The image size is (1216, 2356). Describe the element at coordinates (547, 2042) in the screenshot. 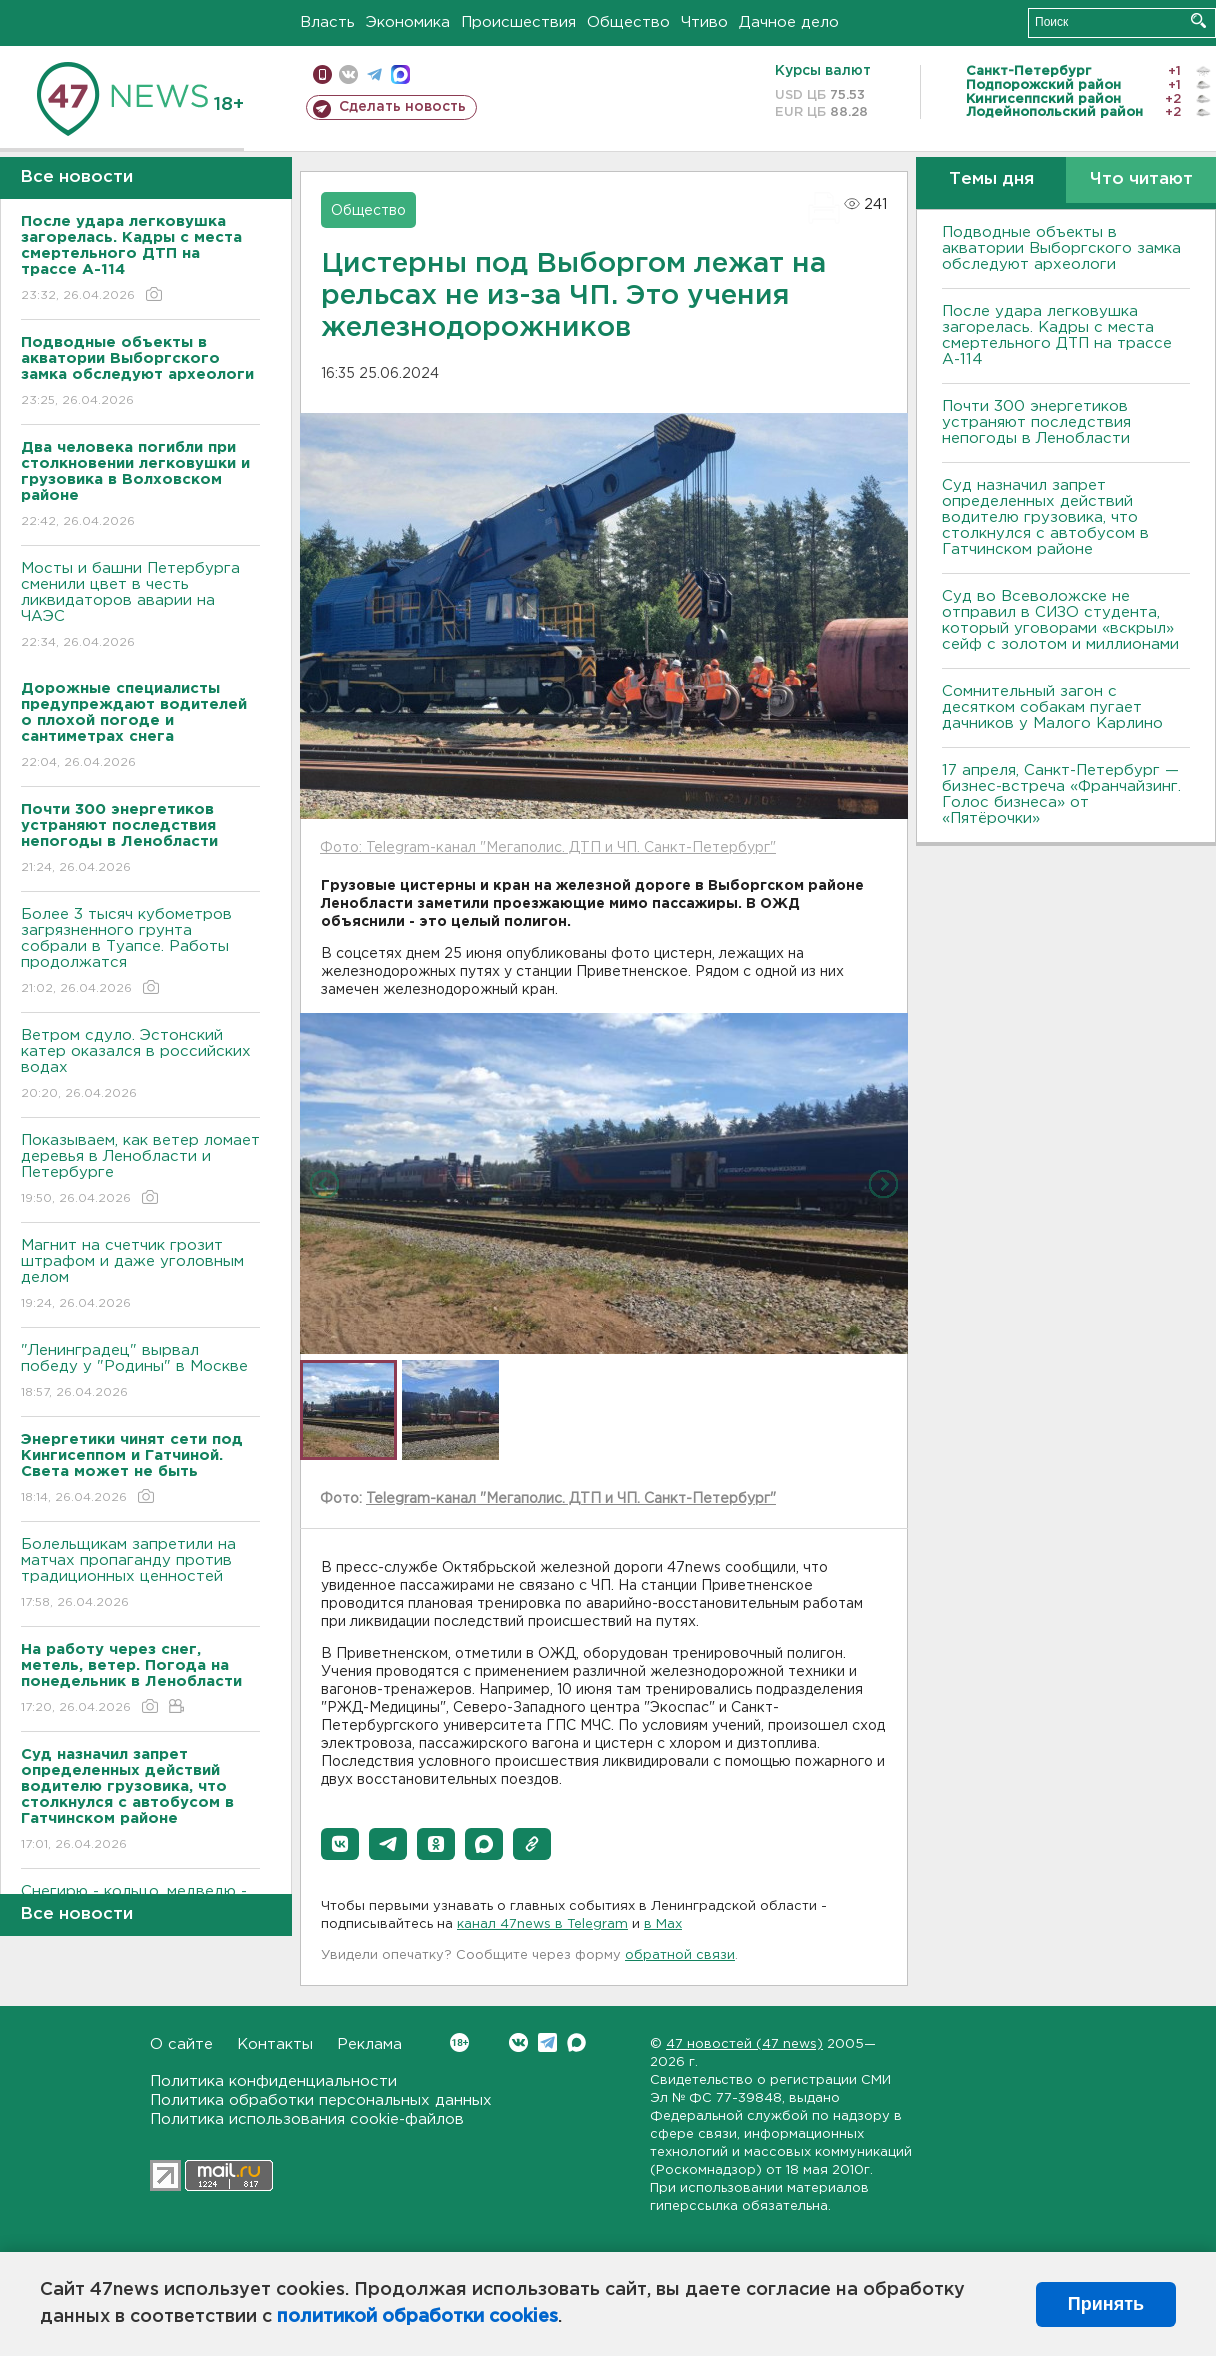

I see `Telegram` at that location.